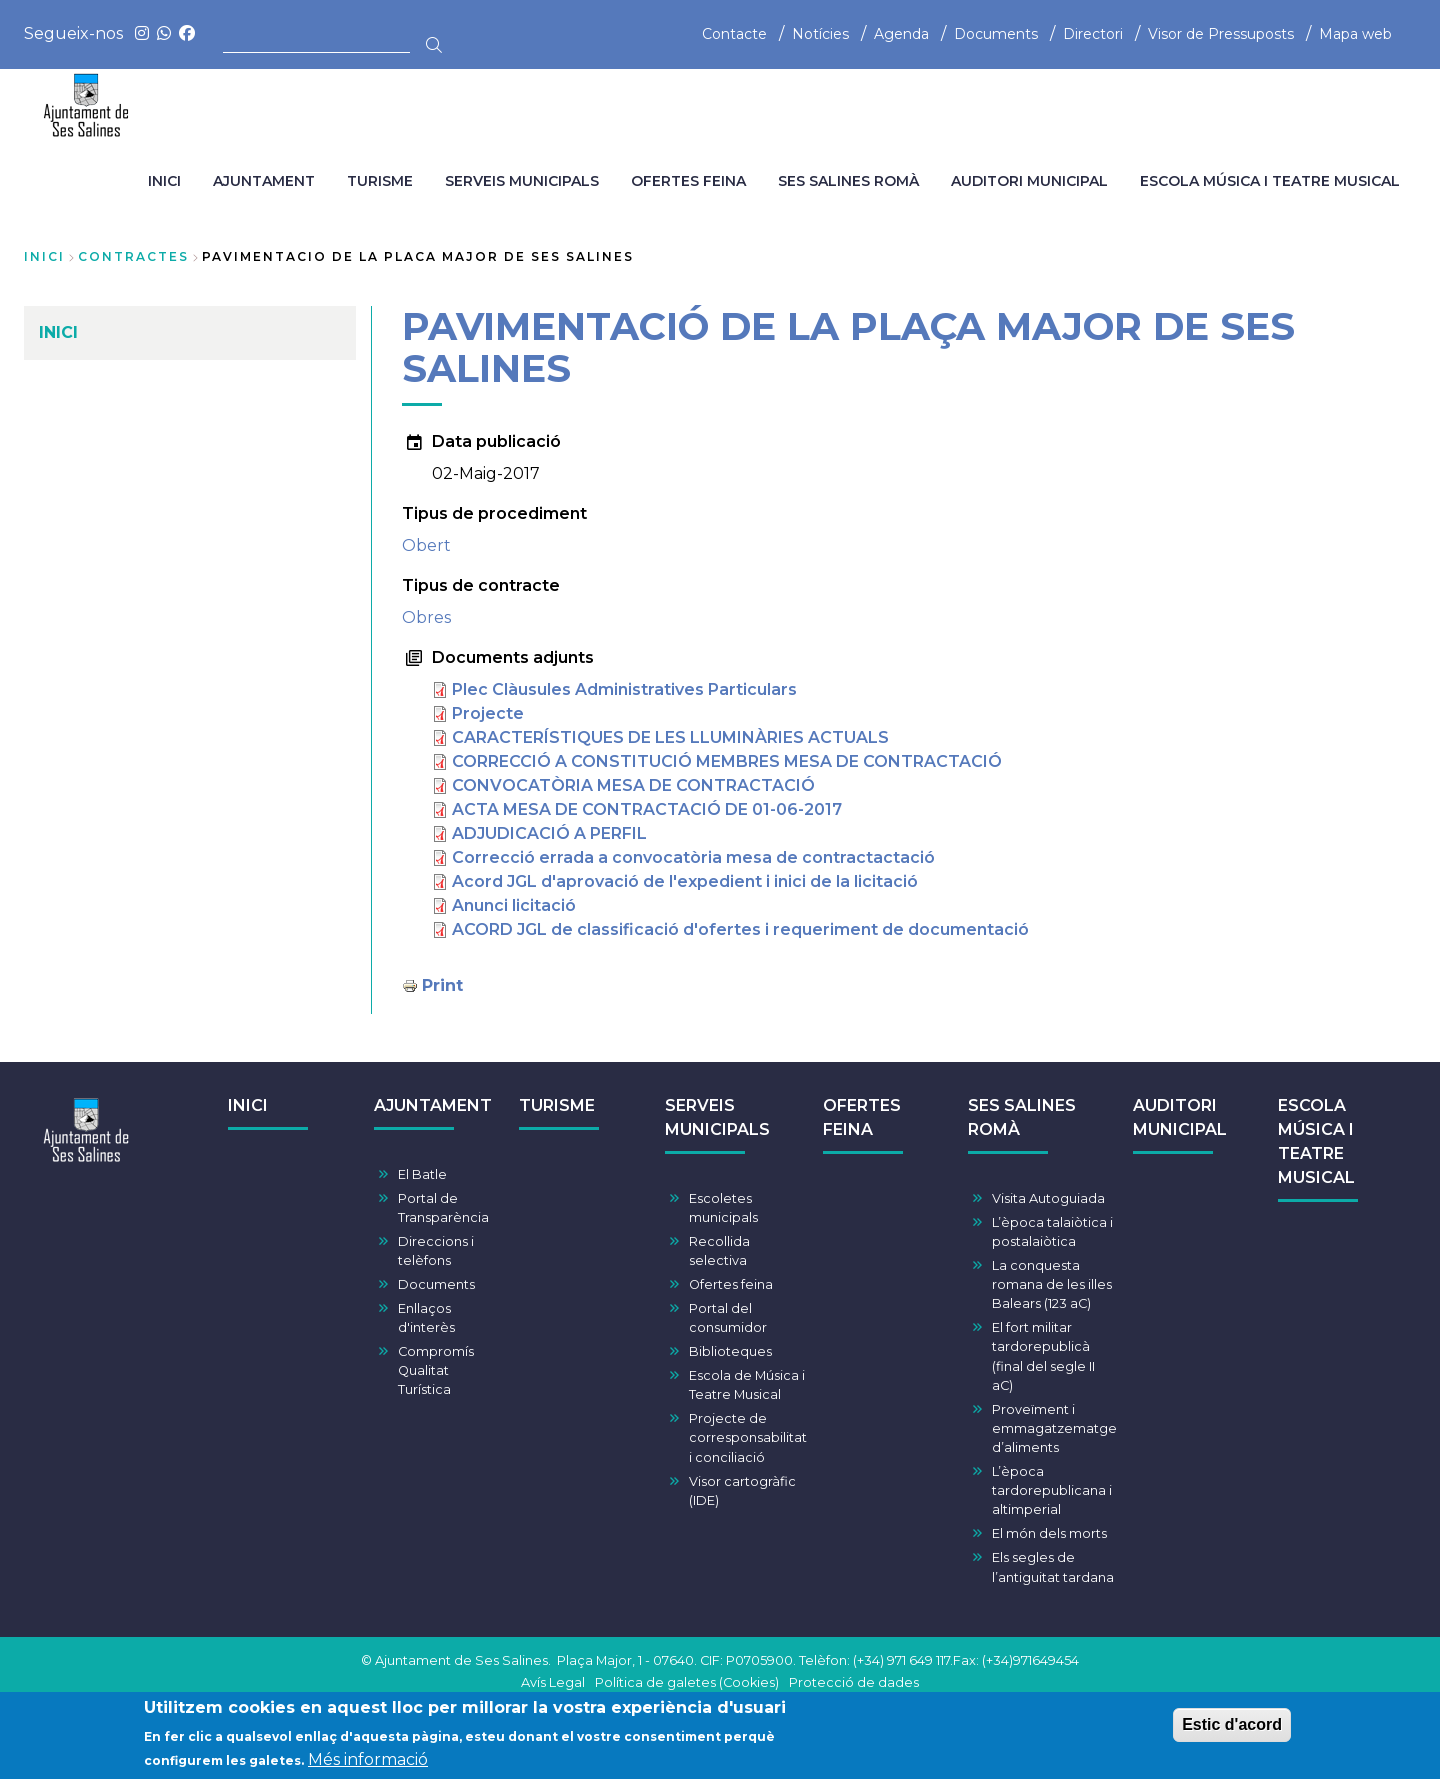 The height and width of the screenshot is (1779, 1440). What do you see at coordinates (727, 761) in the screenshot?
I see `CORRECCIÓ A CONSTITUCIÓ MEMBRES MESA DE CONTRACTACIÓ` at bounding box center [727, 761].